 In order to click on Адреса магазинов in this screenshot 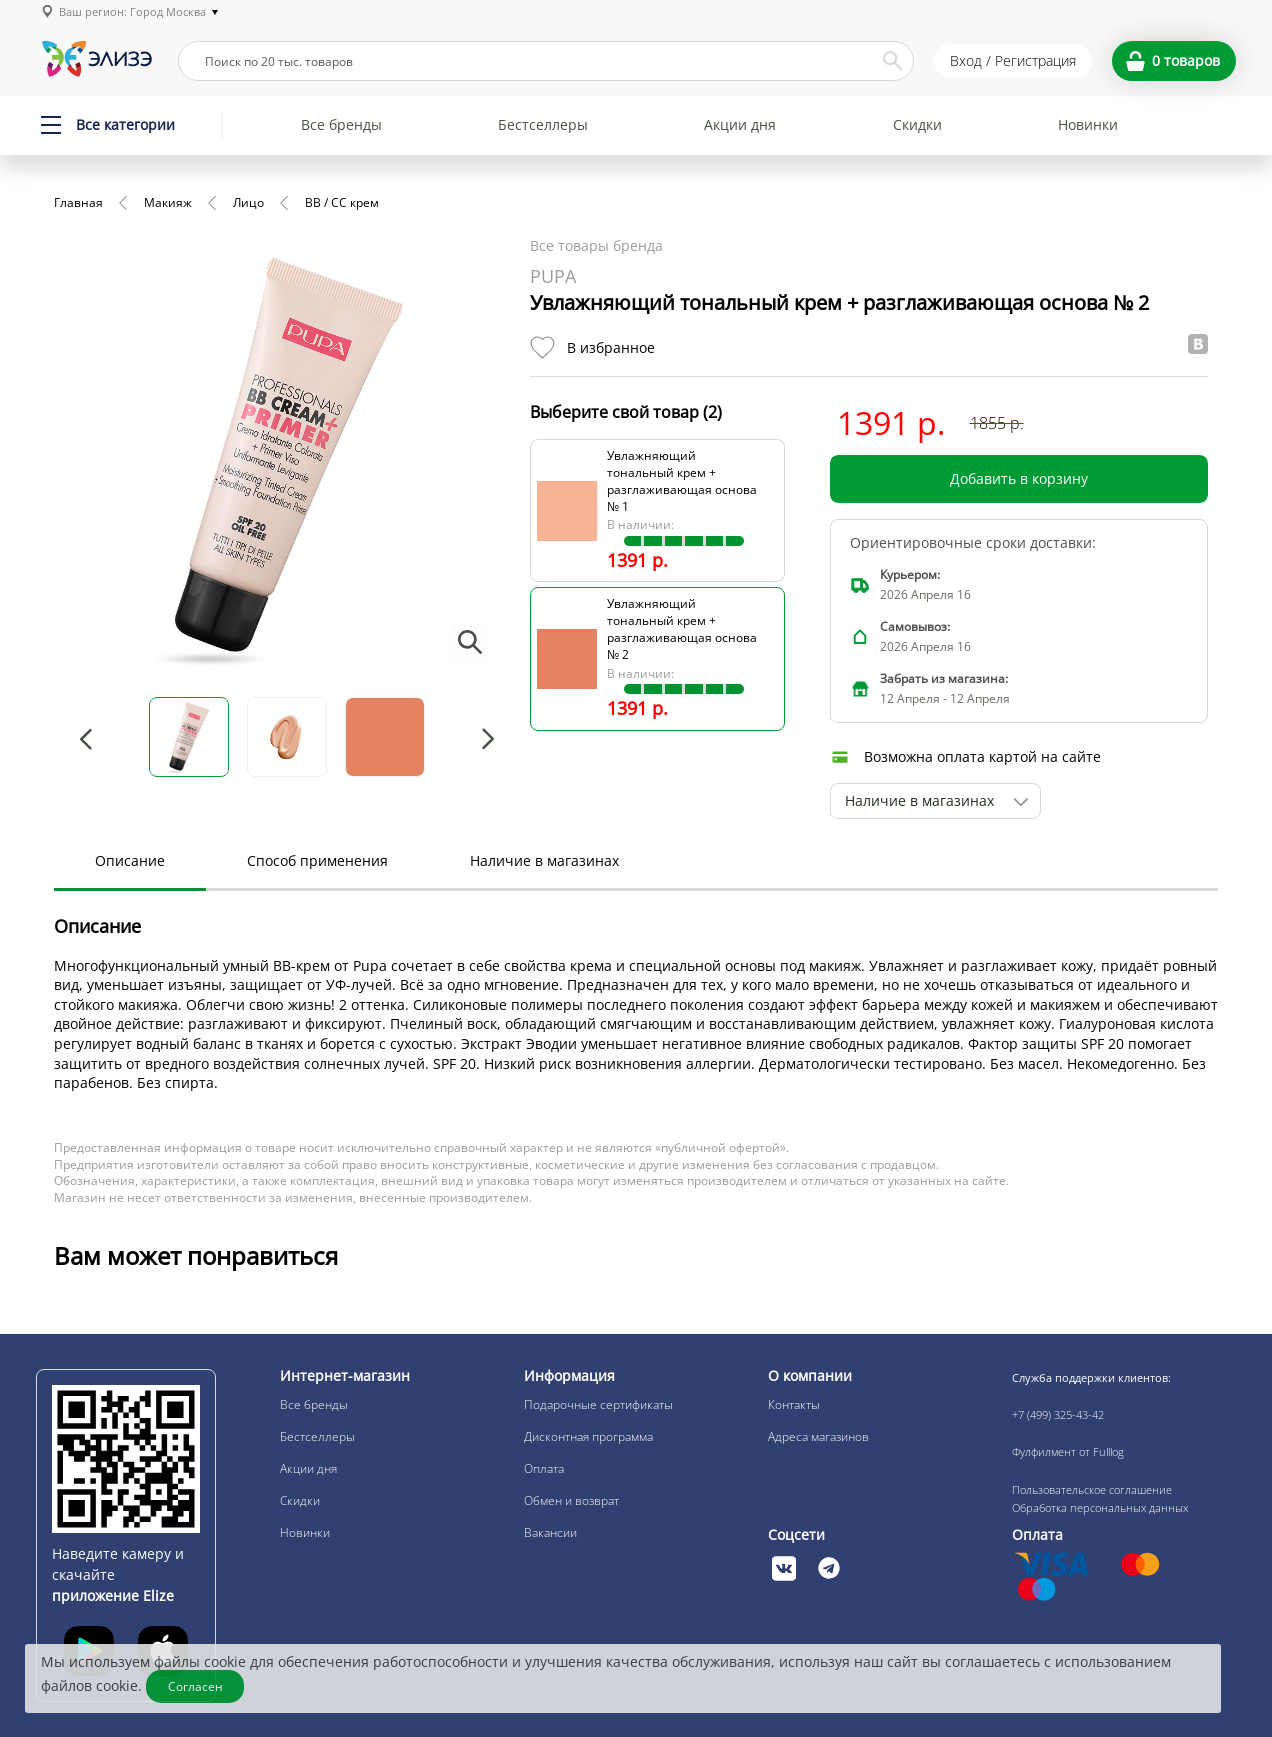, I will do `click(818, 1436)`.